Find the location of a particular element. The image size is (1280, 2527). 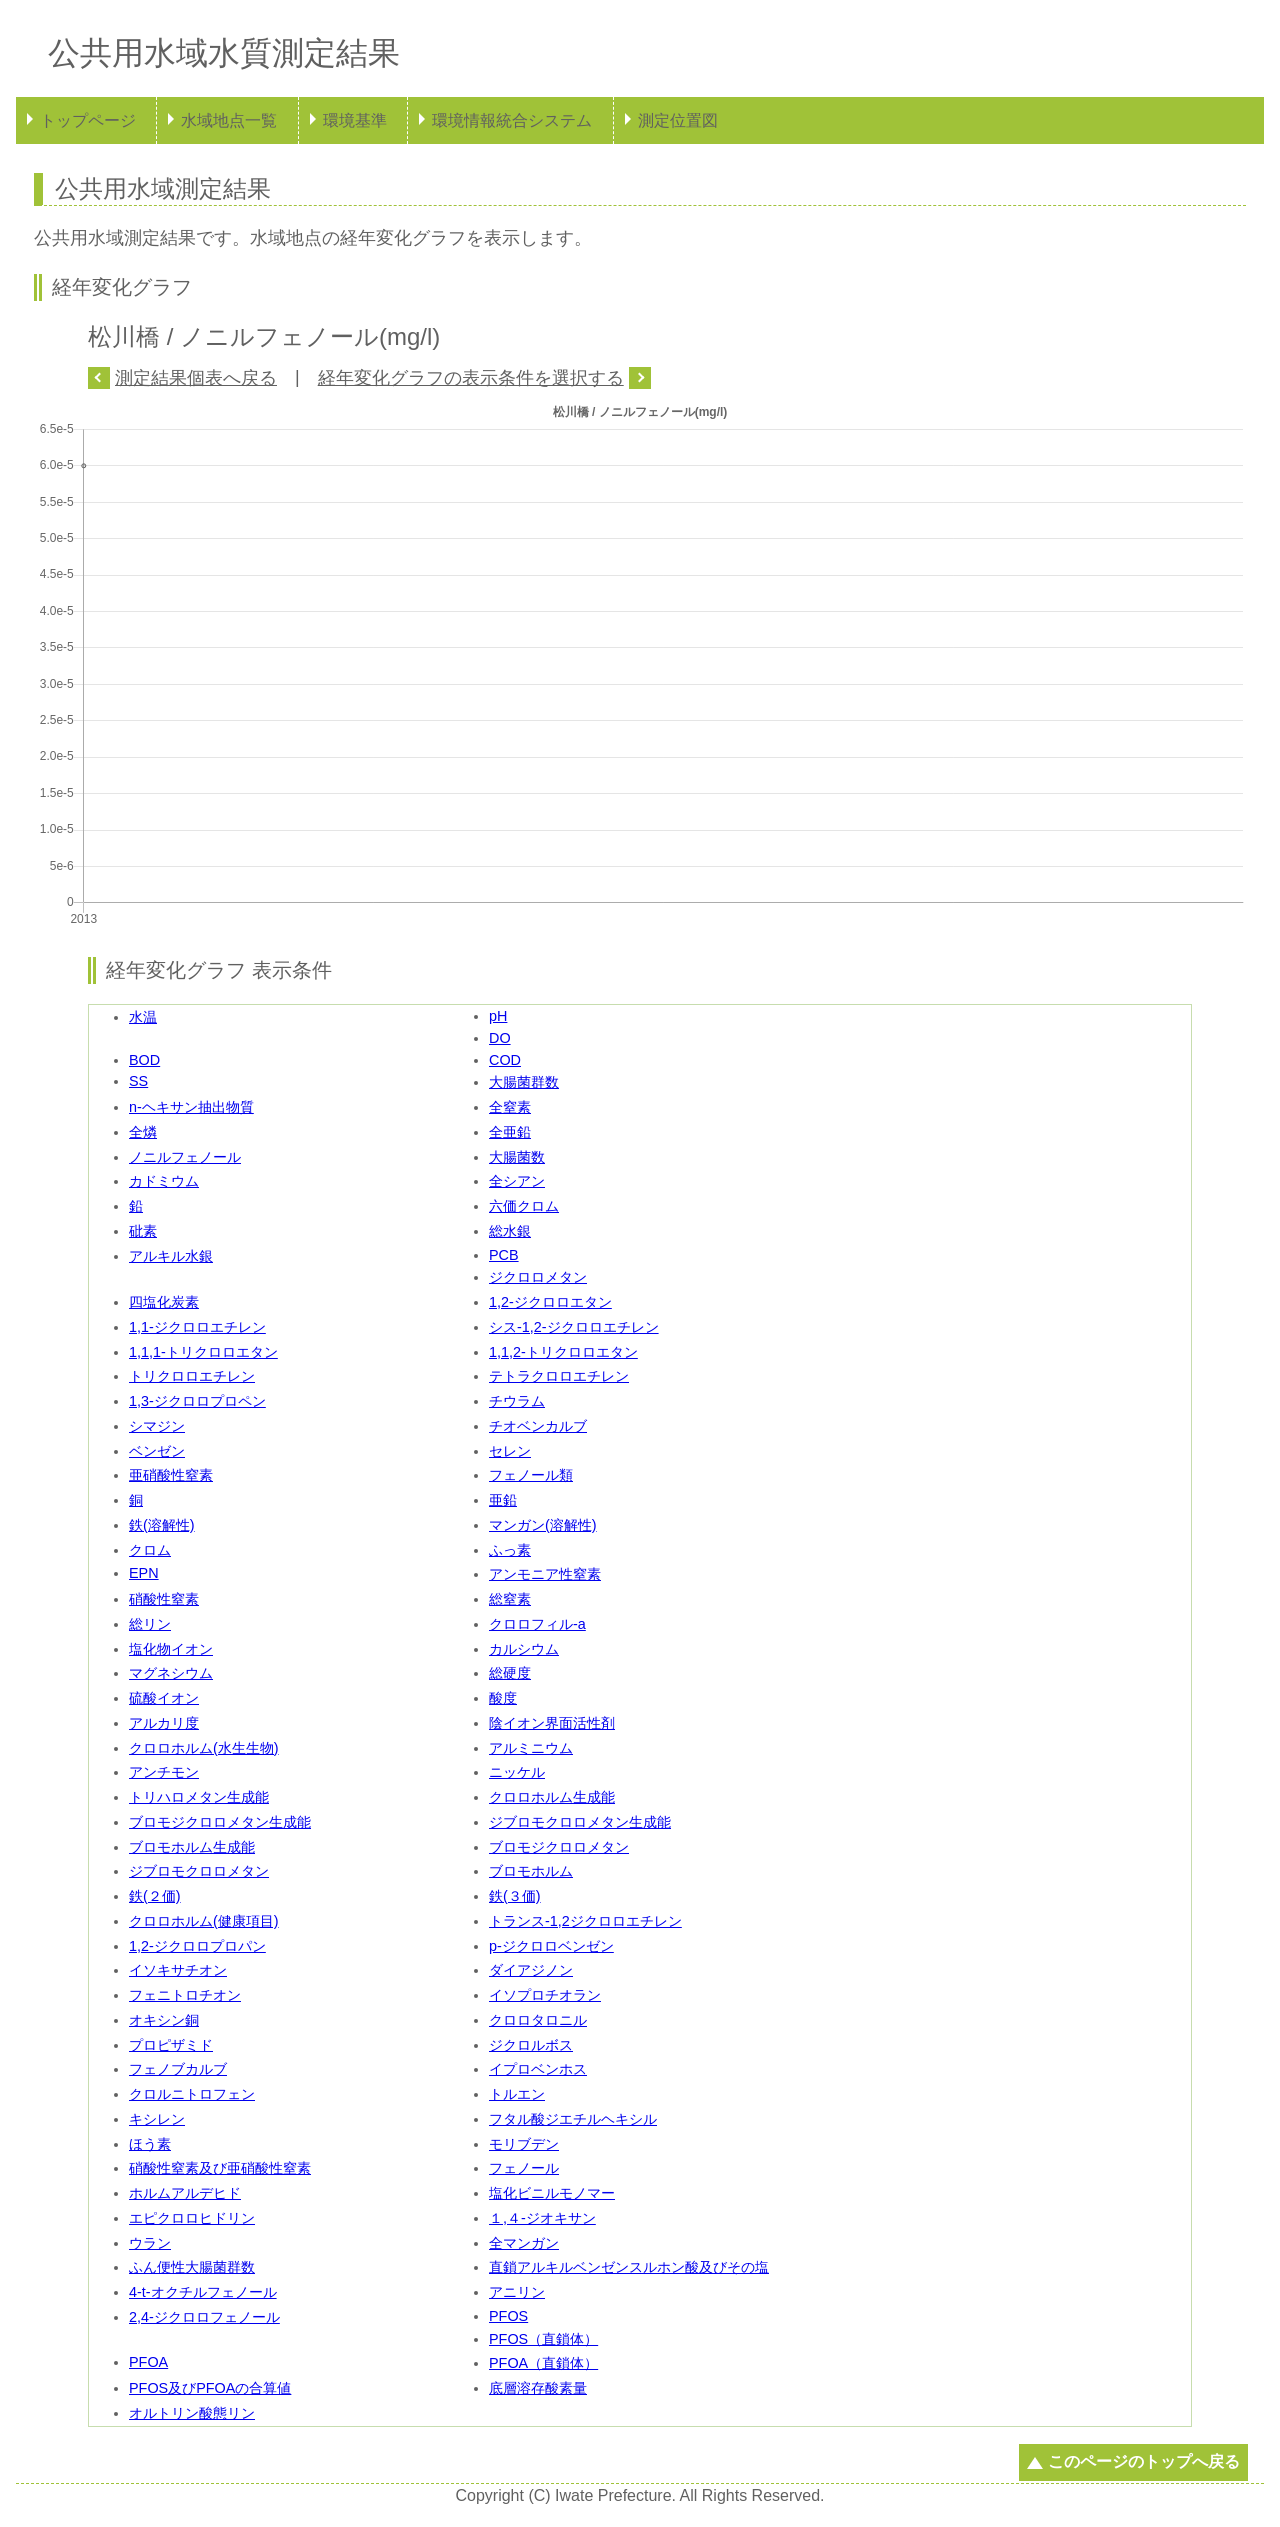

鉄(溶解性) is located at coordinates (162, 1525).